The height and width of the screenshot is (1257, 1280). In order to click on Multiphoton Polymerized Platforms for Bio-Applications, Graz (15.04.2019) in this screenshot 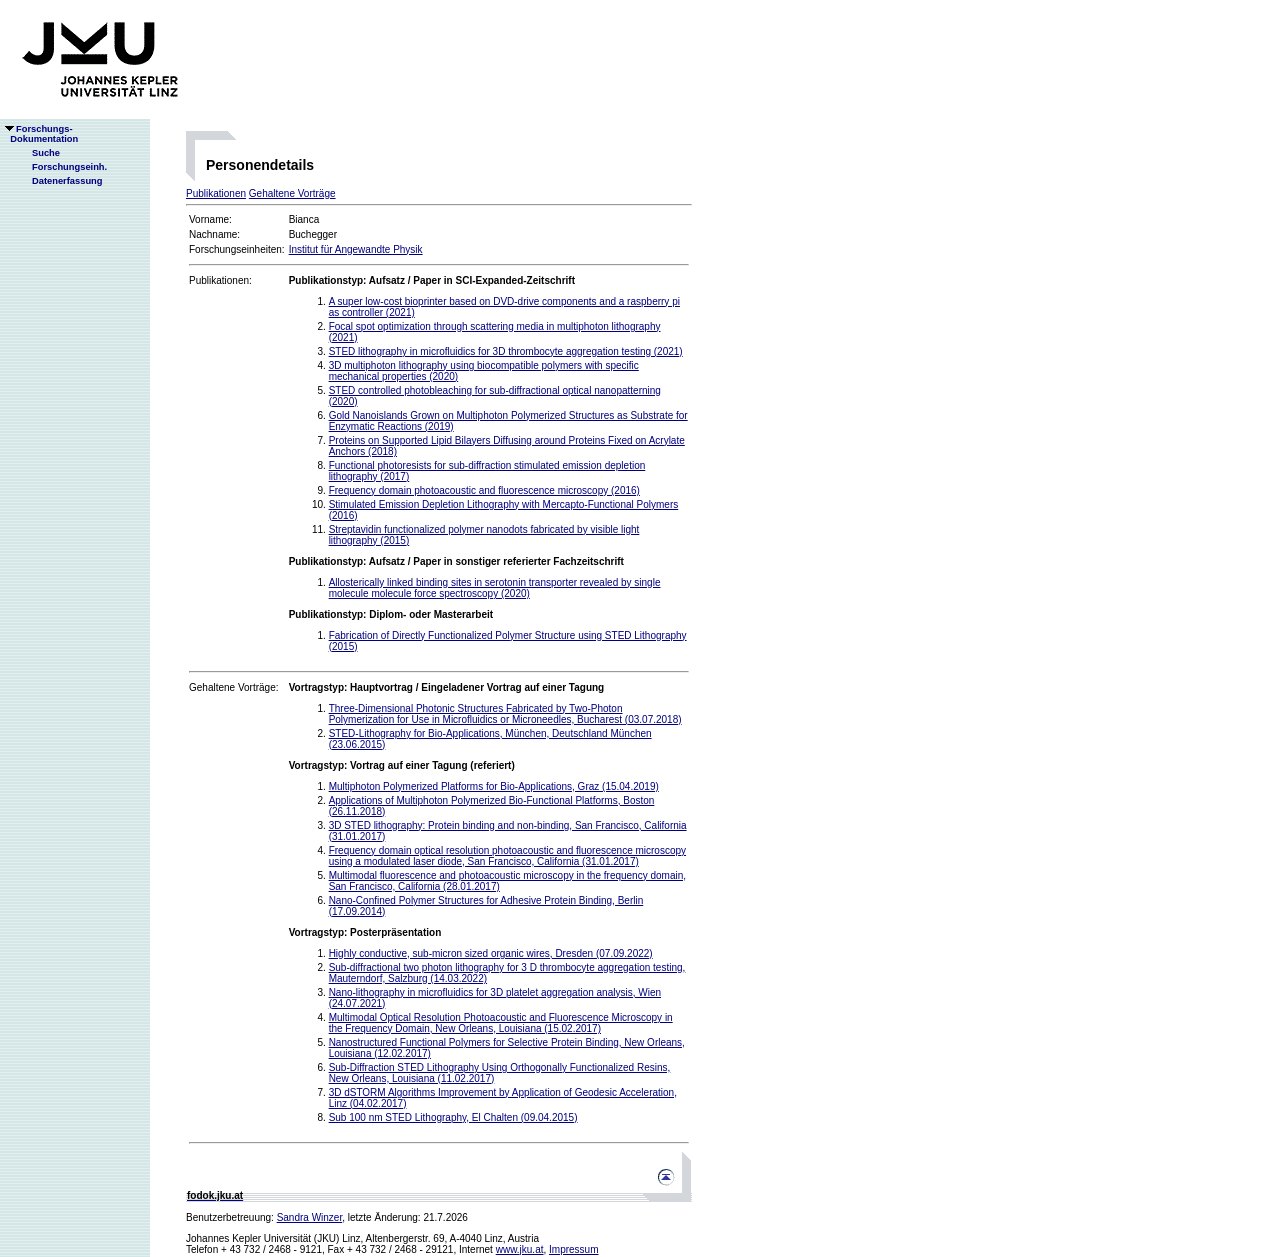, I will do `click(494, 786)`.